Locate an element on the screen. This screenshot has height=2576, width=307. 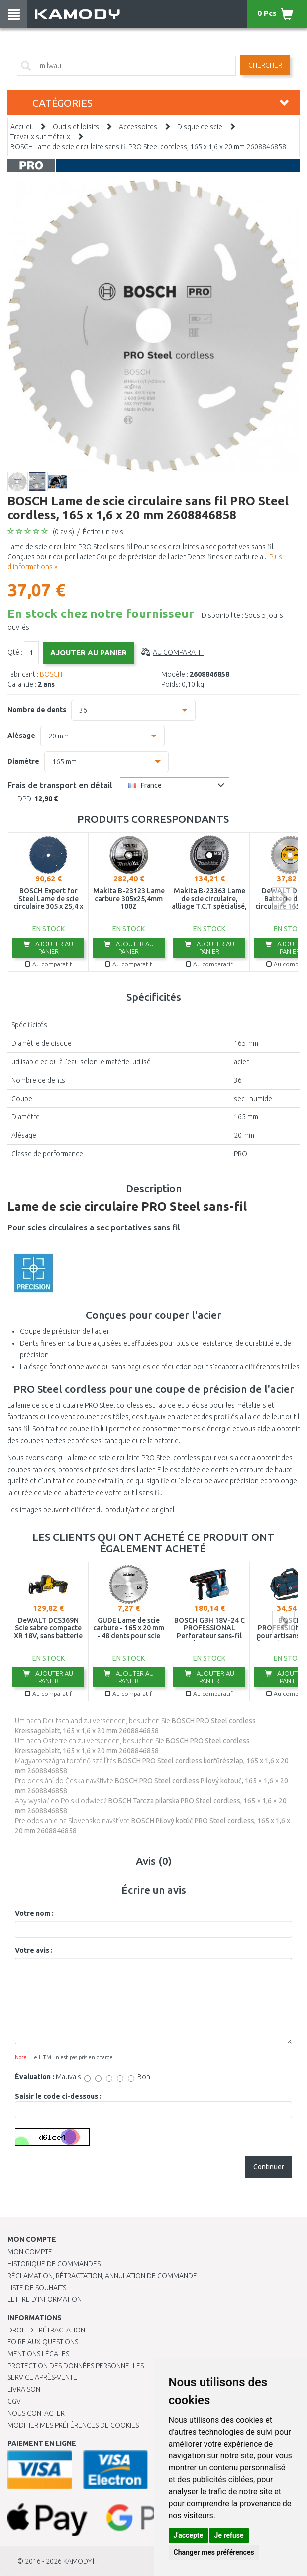
Historique de commandes is located at coordinates (54, 2264).